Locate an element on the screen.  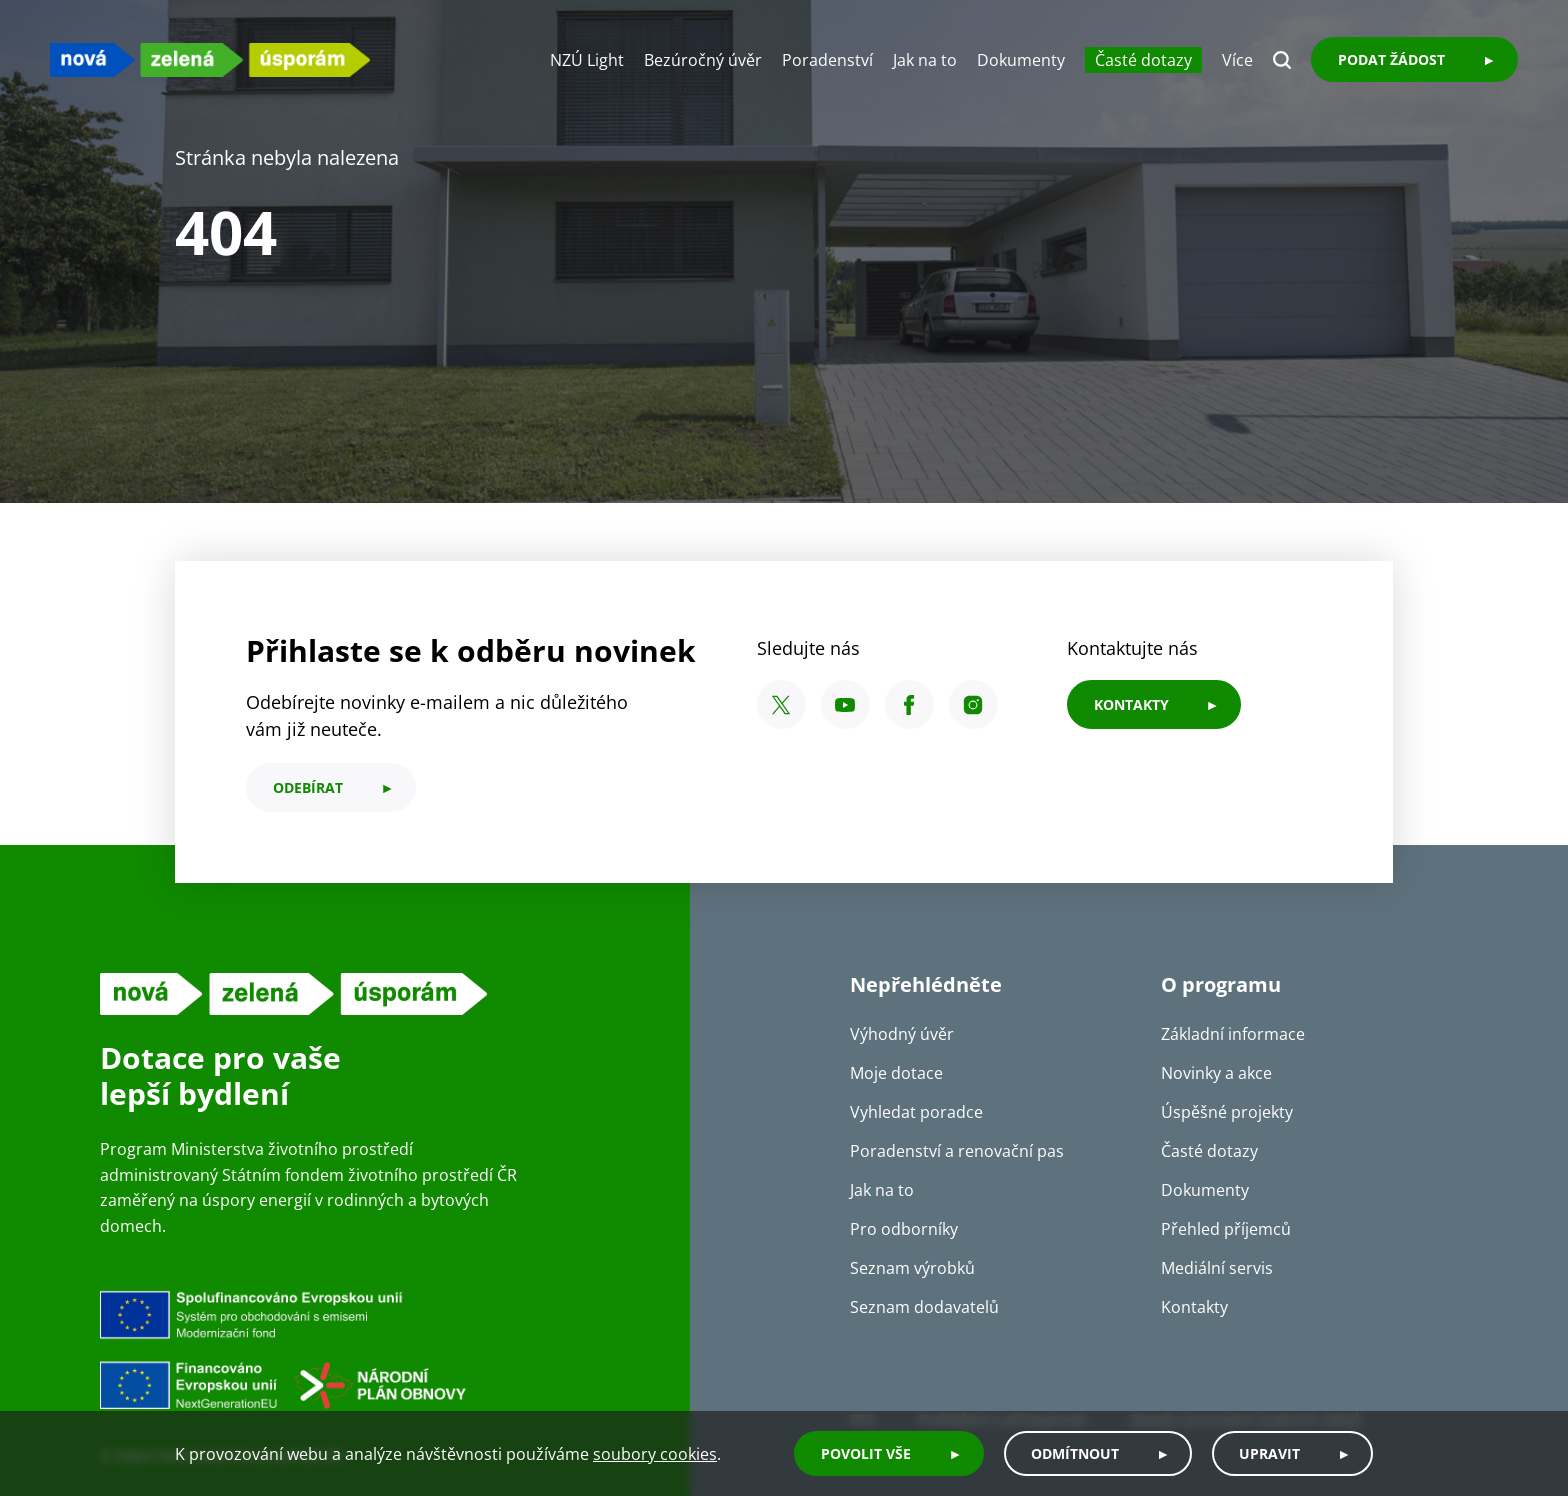
Poradenství a renovační pas is located at coordinates (957, 1151).